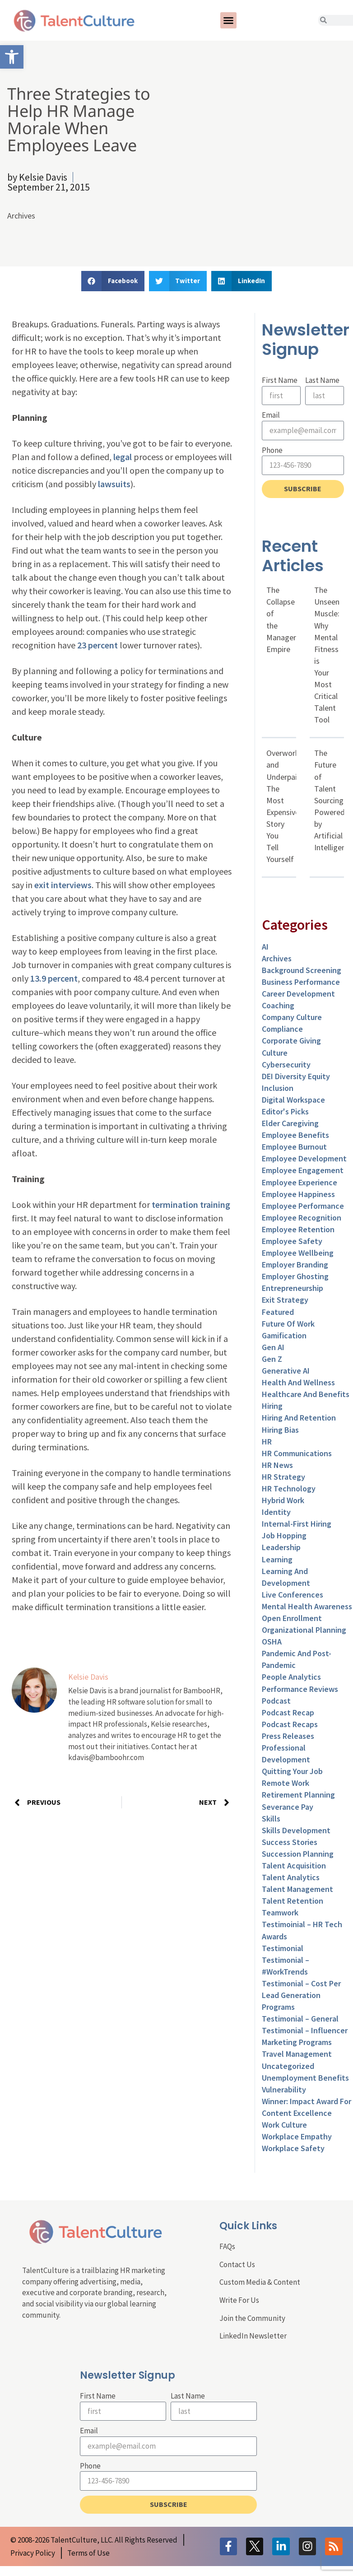  I want to click on Organizational Planning [link], so click(304, 1630).